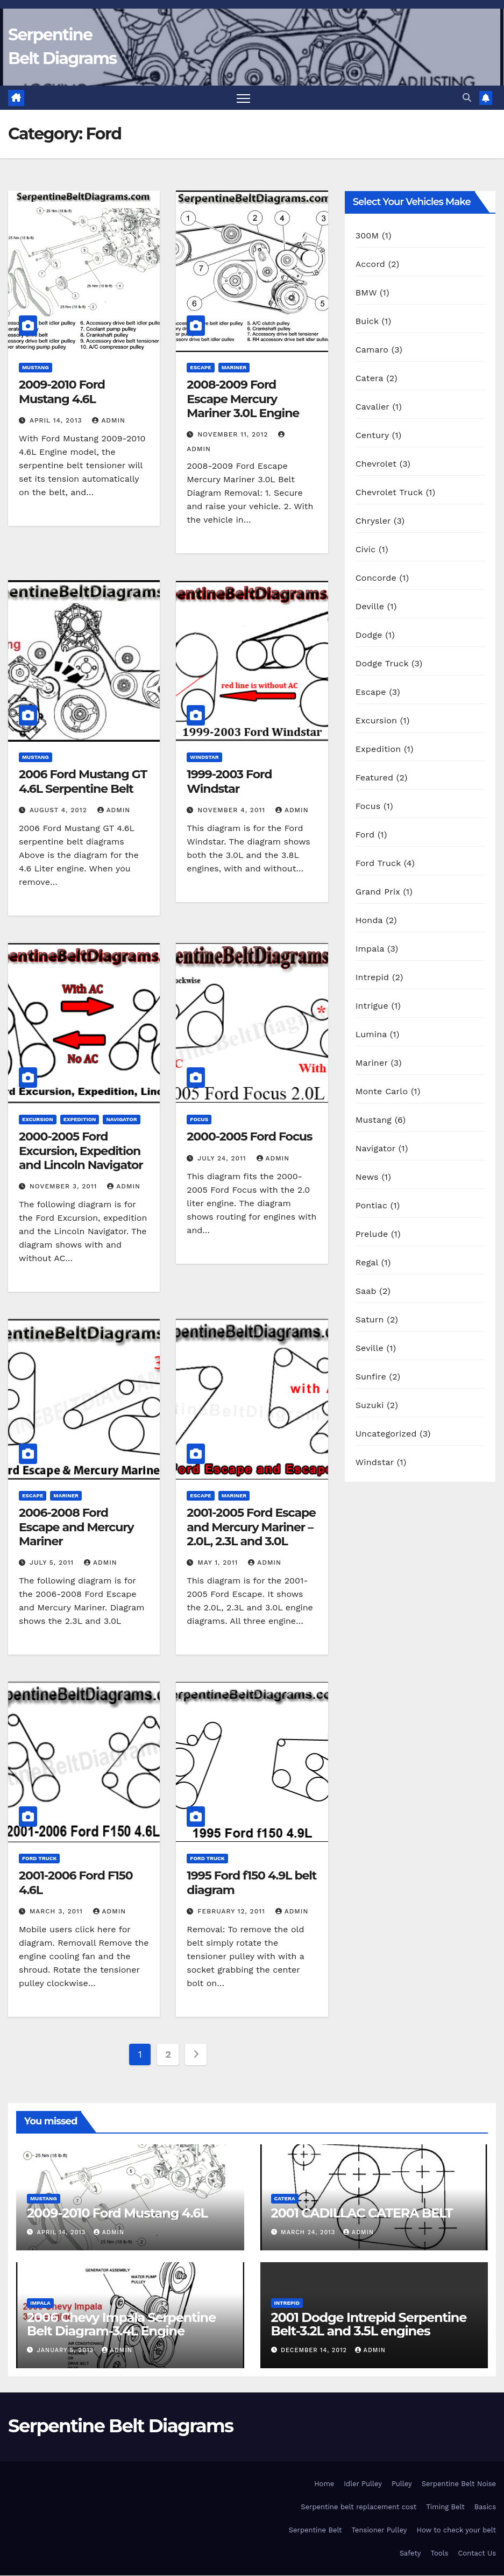  Describe the element at coordinates (378, 892) in the screenshot. I see `Grand Prix` at that location.